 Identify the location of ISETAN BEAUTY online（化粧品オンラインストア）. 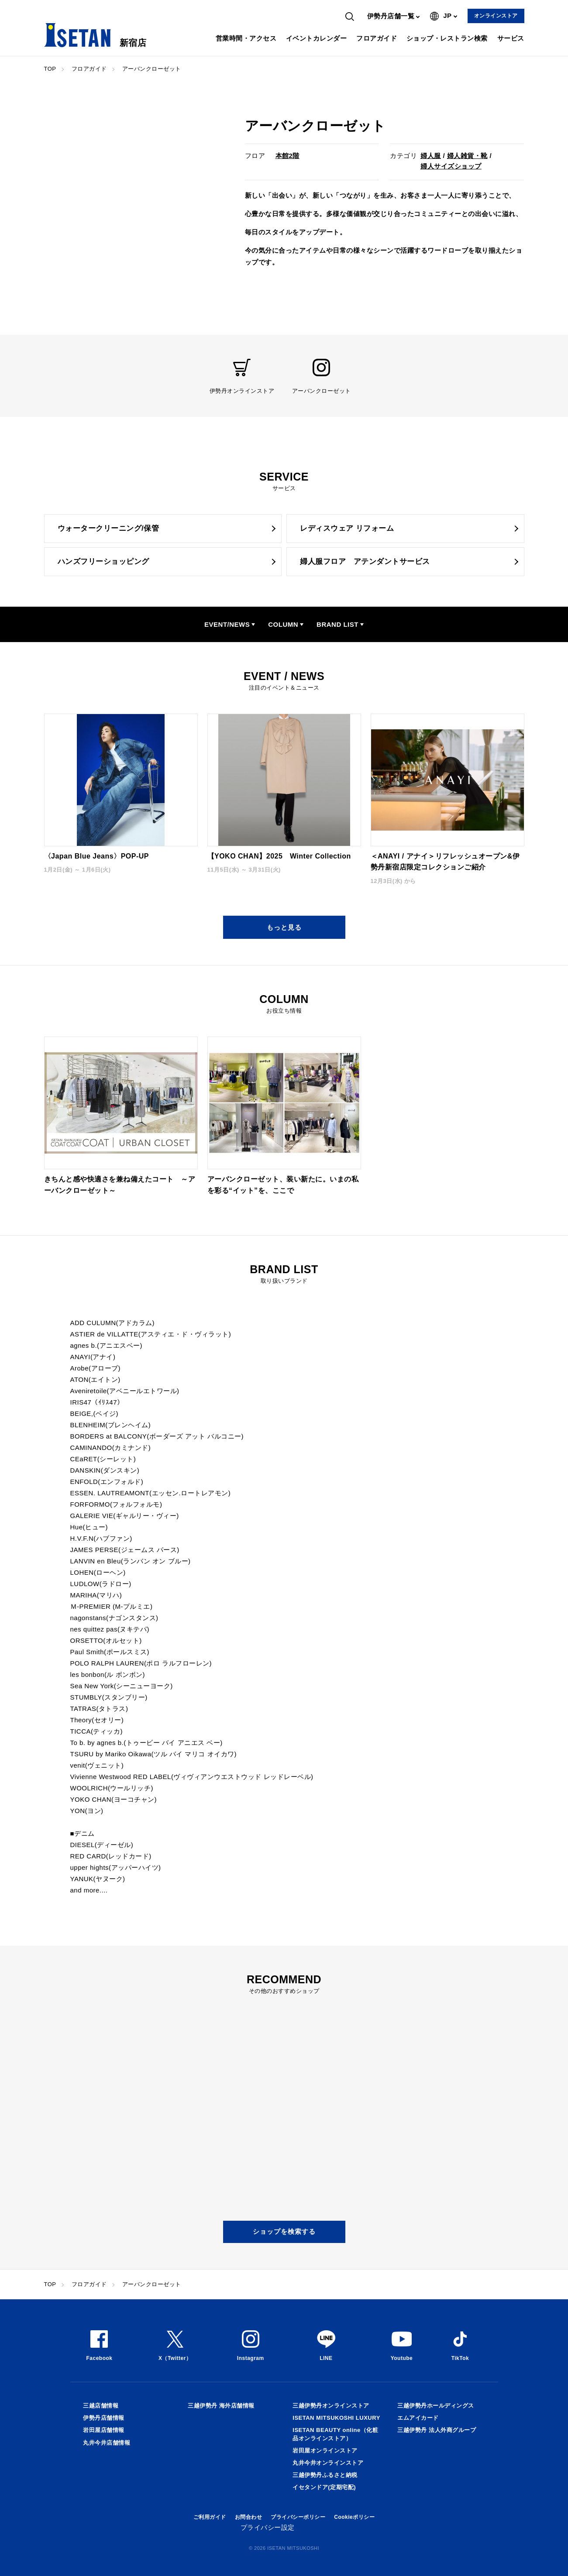
(335, 2434).